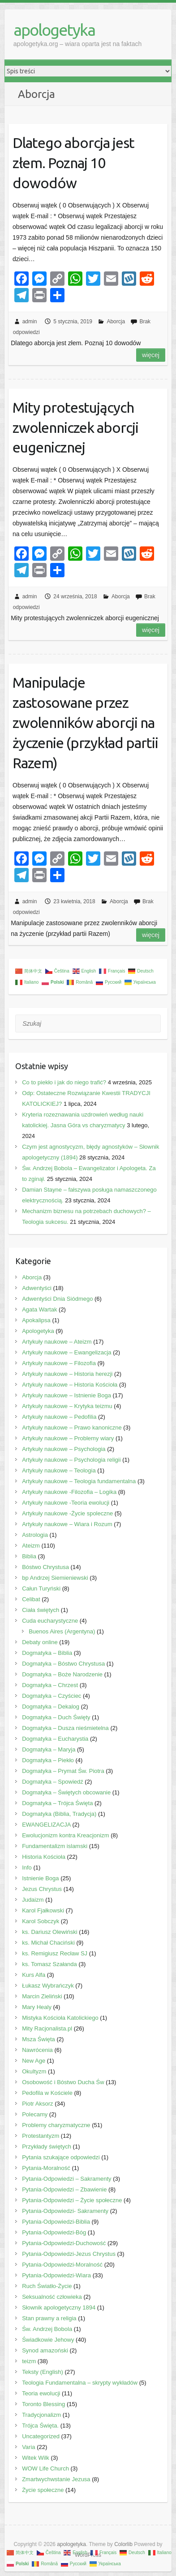 The image size is (176, 2576). I want to click on Karol Fjałkowski, so click(43, 1910).